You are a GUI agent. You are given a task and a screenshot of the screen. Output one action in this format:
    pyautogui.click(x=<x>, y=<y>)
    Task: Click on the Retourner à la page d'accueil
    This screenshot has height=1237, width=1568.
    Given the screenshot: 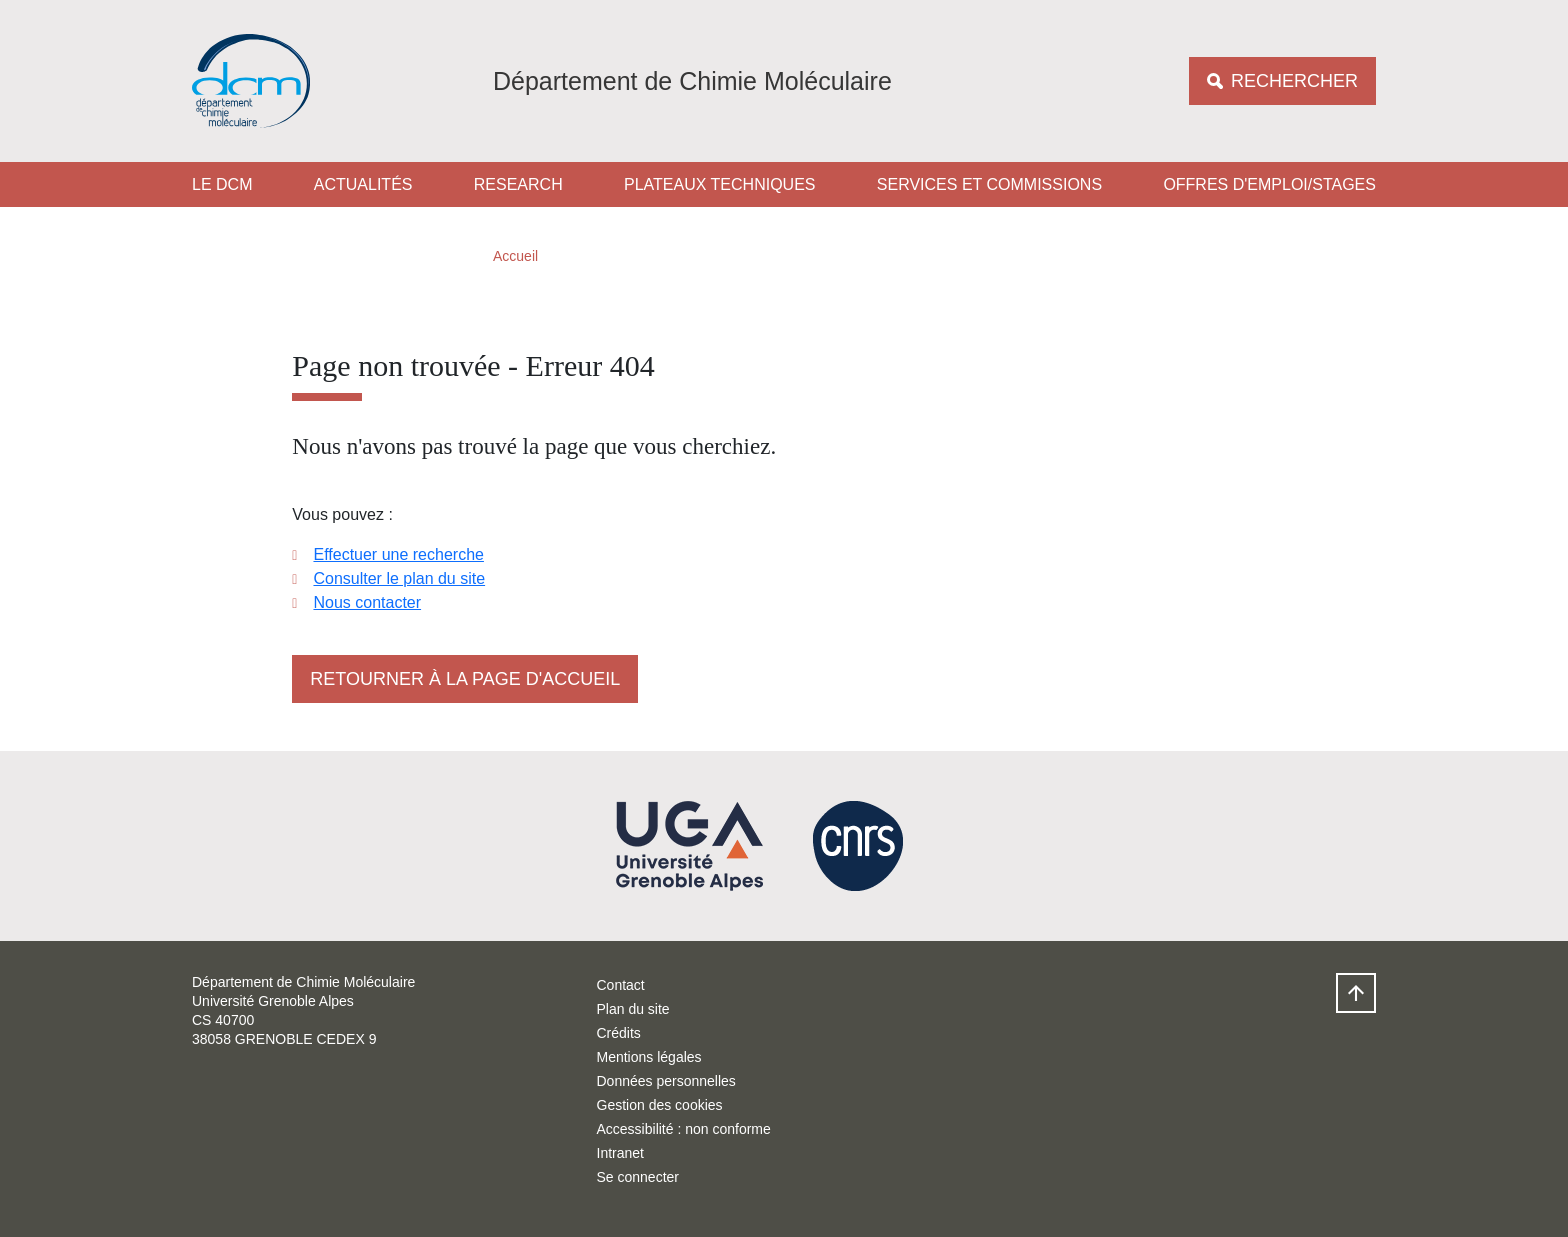 What is the action you would take?
    pyautogui.click(x=465, y=679)
    